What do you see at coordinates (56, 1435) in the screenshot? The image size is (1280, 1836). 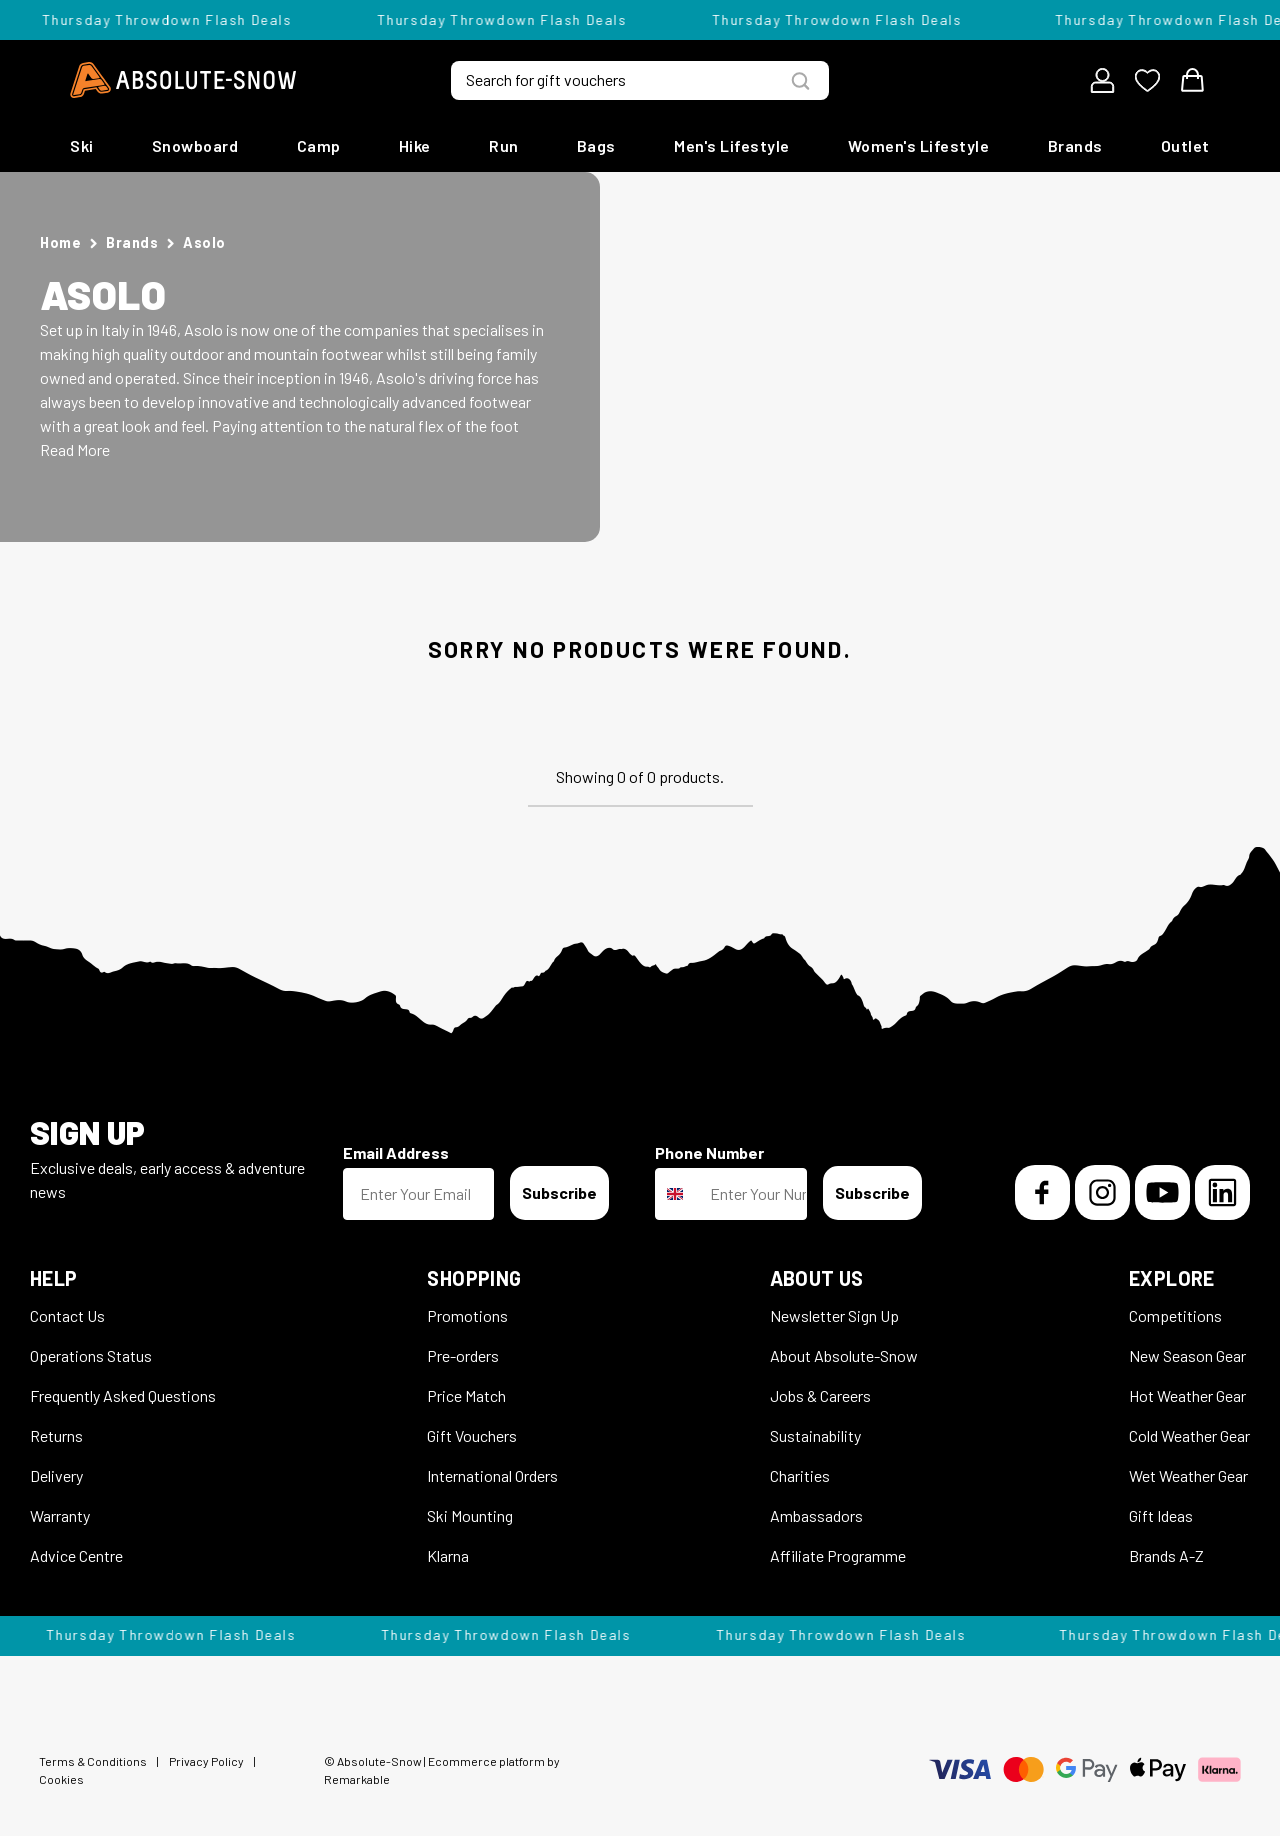 I see `Returns` at bounding box center [56, 1435].